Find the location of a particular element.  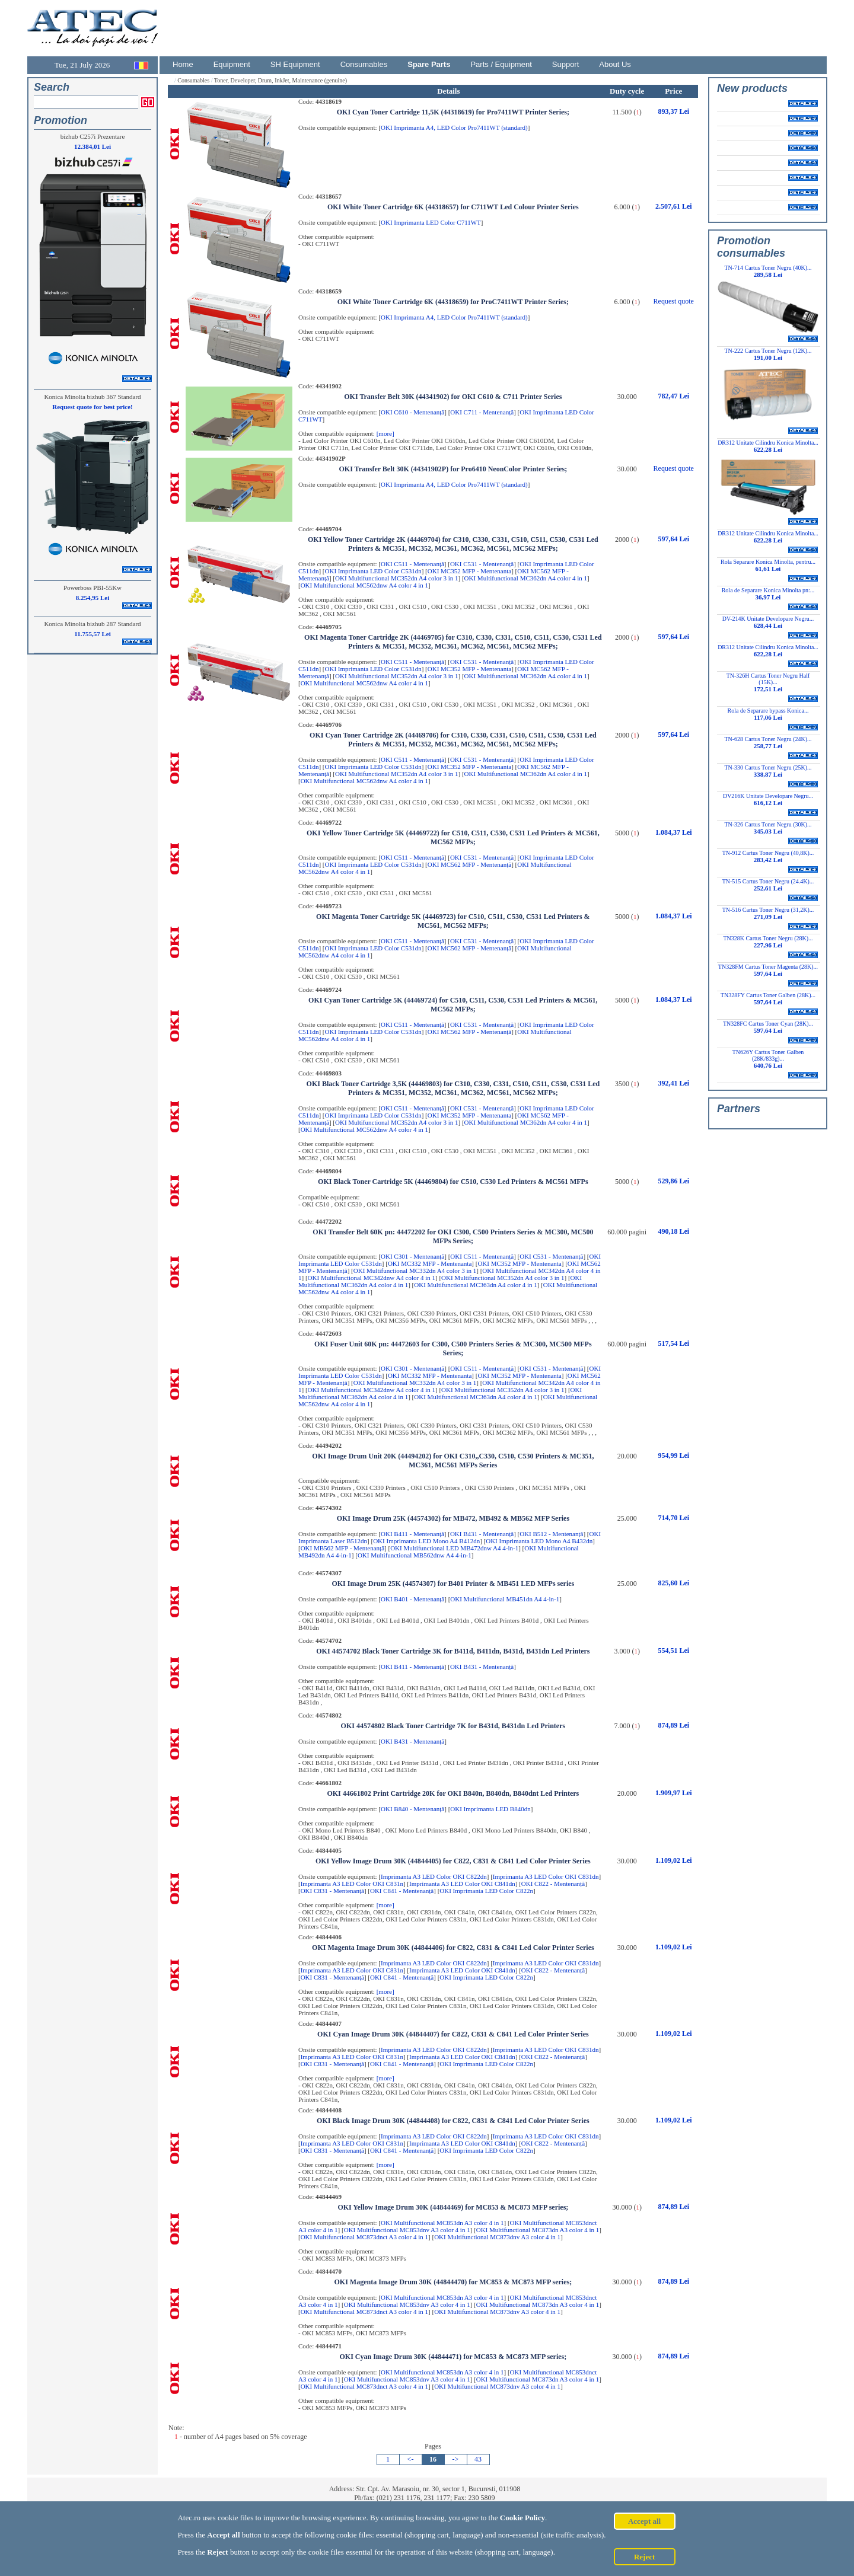

[more] is located at coordinates (385, 433).